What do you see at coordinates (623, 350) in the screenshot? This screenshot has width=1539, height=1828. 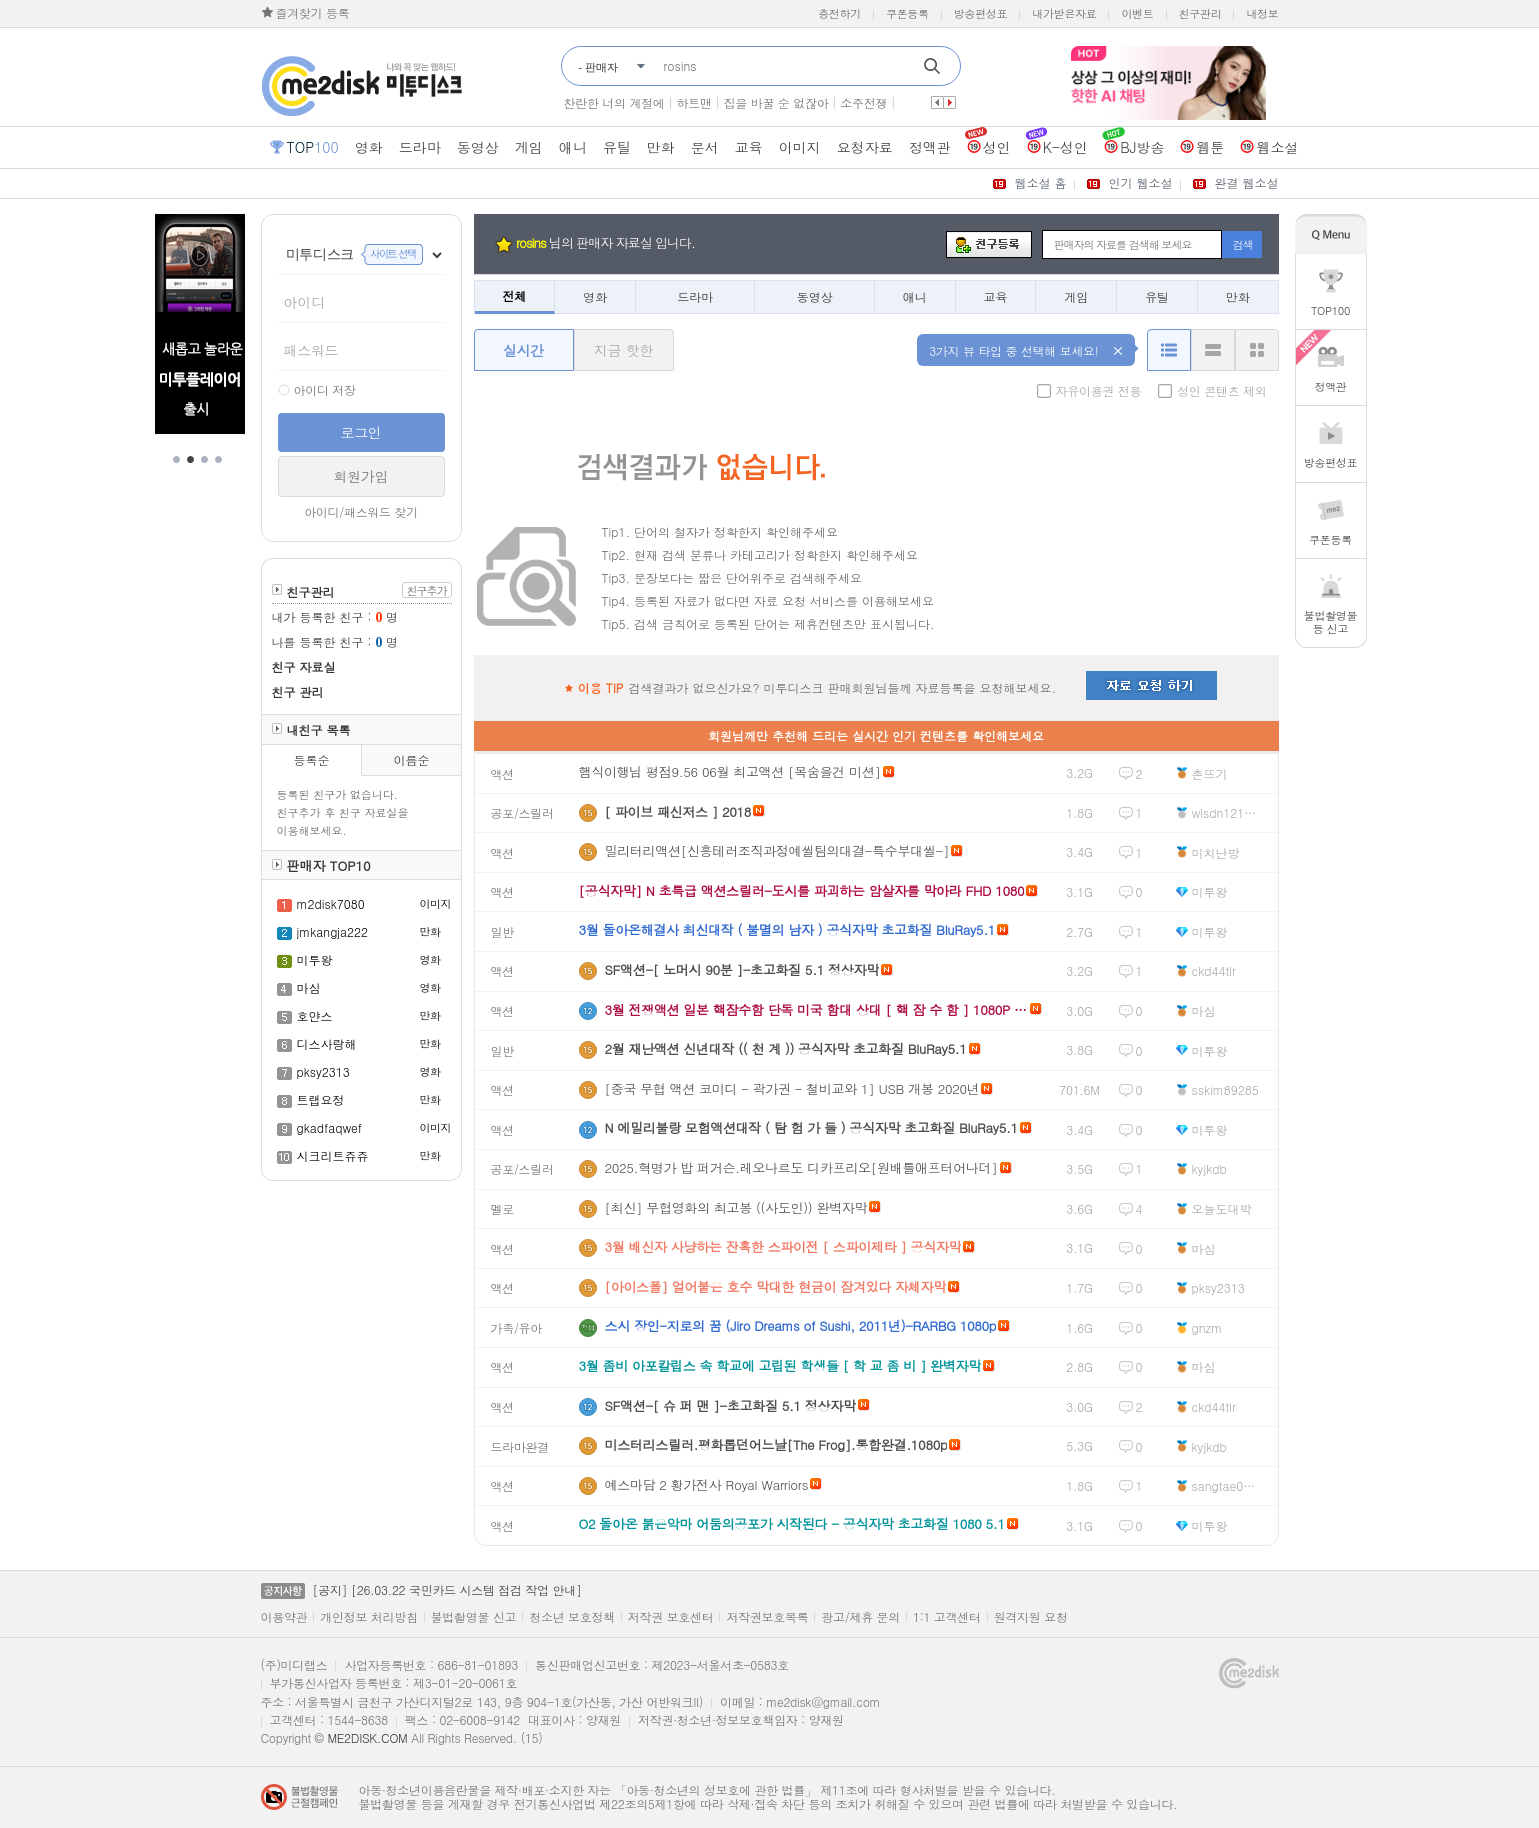 I see `지금 핫한` at bounding box center [623, 350].